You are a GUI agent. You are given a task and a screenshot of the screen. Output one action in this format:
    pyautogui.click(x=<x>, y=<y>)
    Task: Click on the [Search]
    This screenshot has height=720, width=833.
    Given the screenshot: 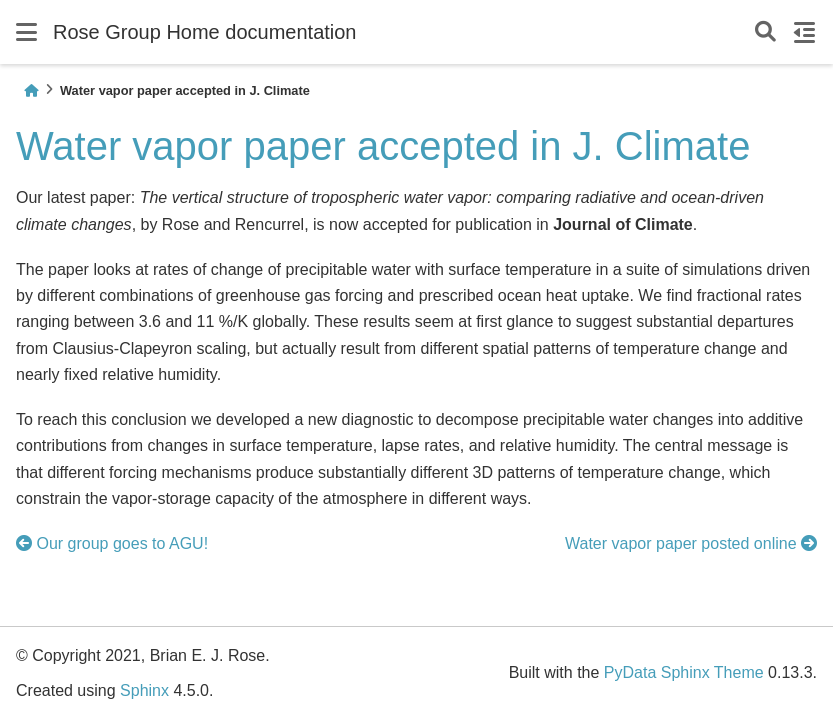 What is the action you would take?
    pyautogui.click(x=765, y=32)
    